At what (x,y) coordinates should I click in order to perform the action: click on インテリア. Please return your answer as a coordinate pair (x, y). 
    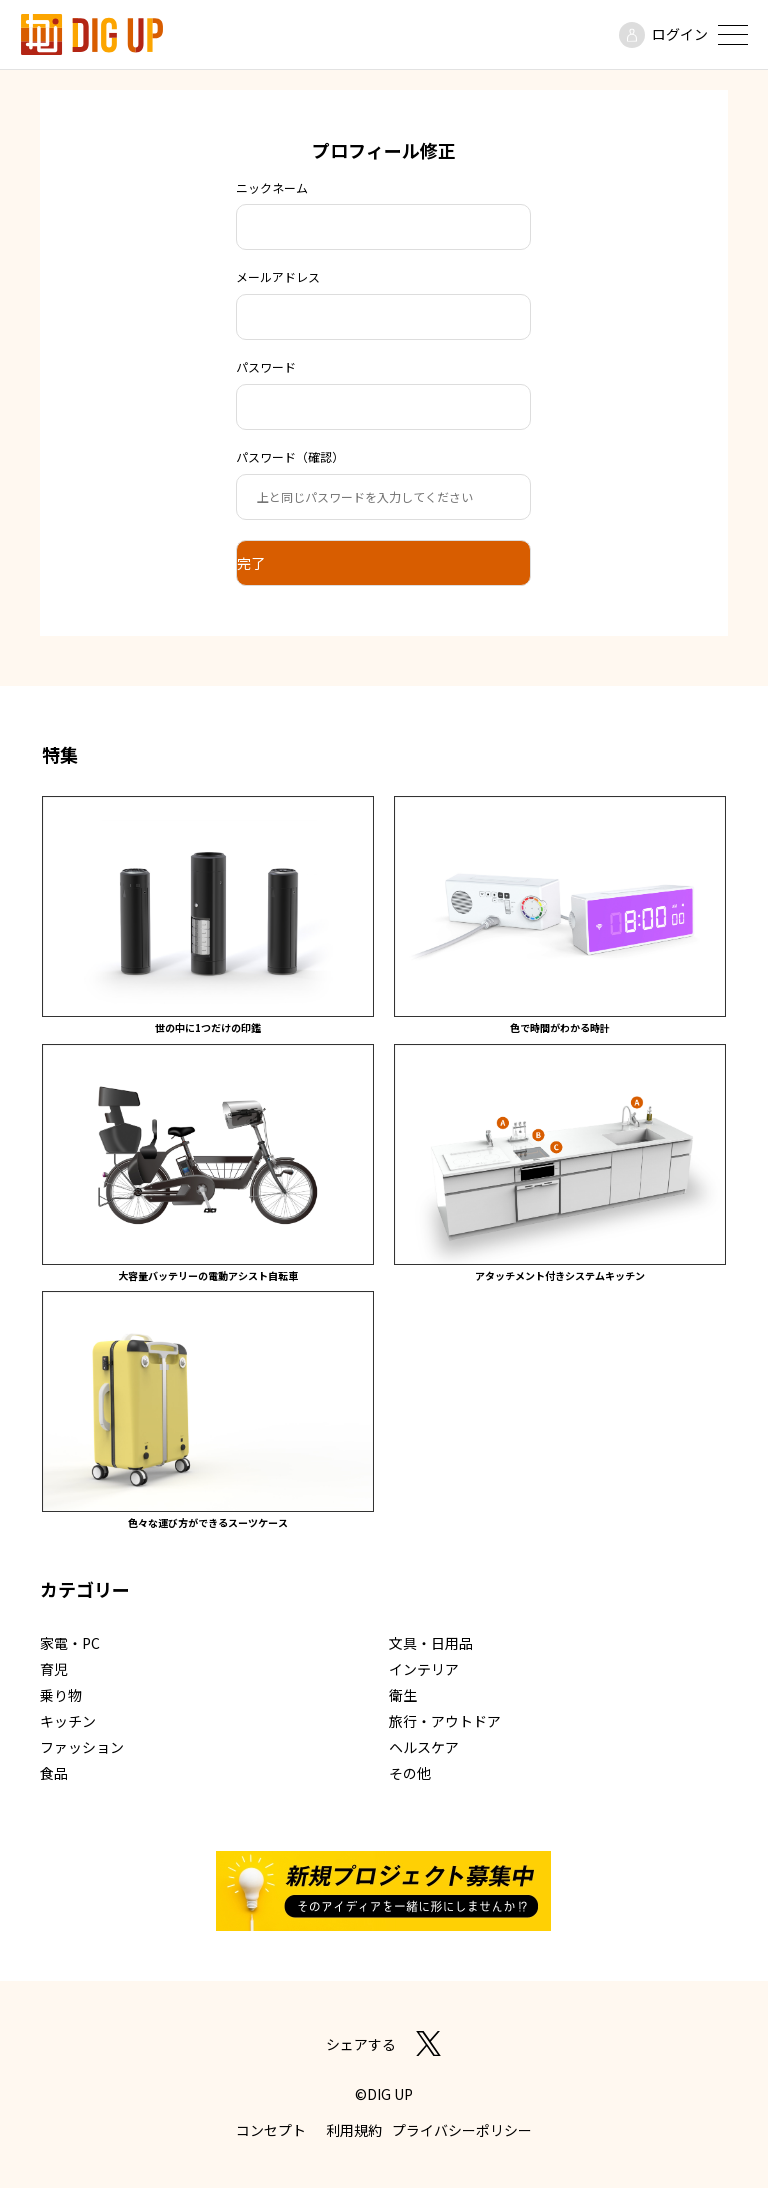
    Looking at the image, I should click on (424, 1669).